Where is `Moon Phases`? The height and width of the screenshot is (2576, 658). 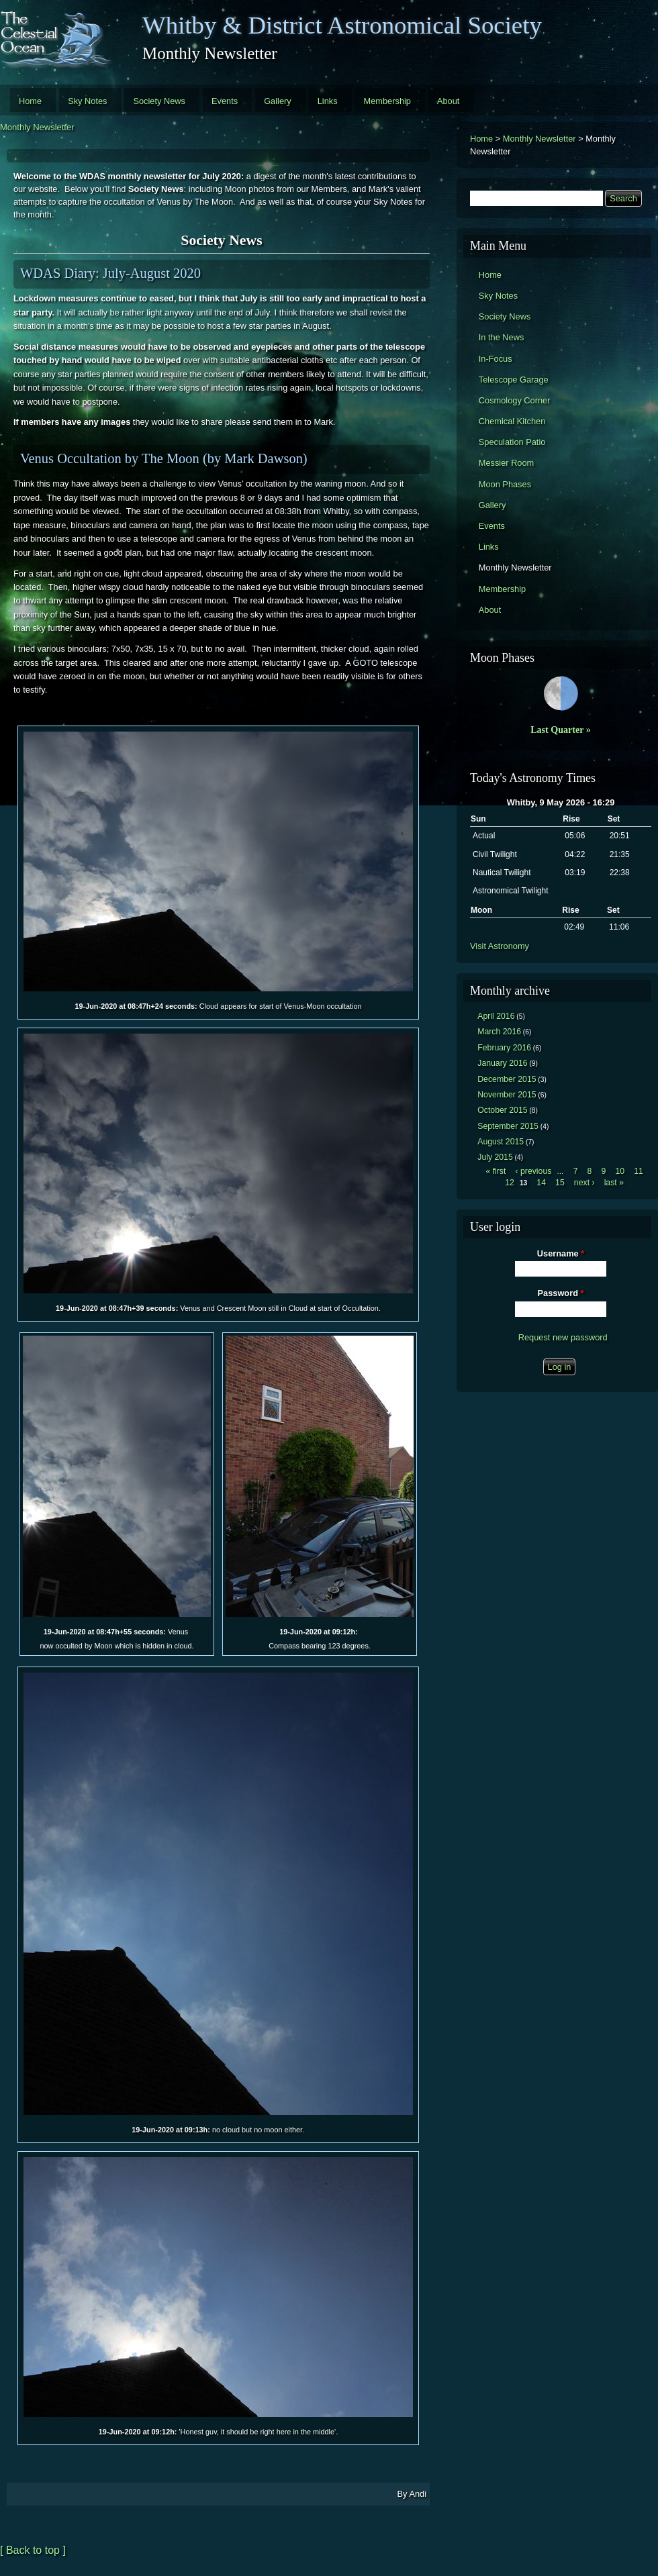 Moon Phases is located at coordinates (505, 484).